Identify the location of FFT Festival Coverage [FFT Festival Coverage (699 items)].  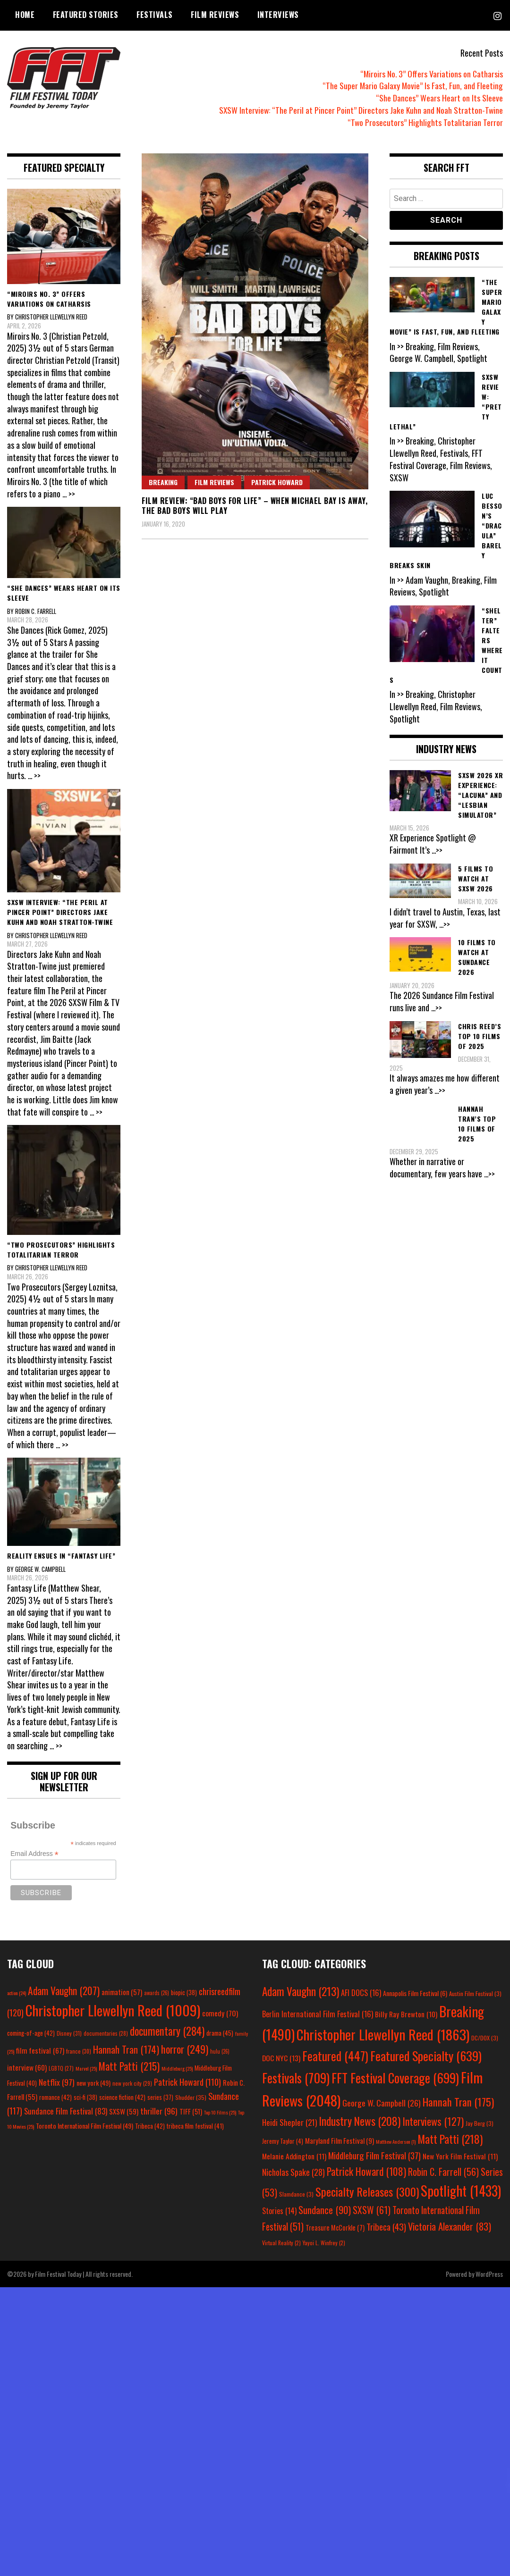
(395, 2077).